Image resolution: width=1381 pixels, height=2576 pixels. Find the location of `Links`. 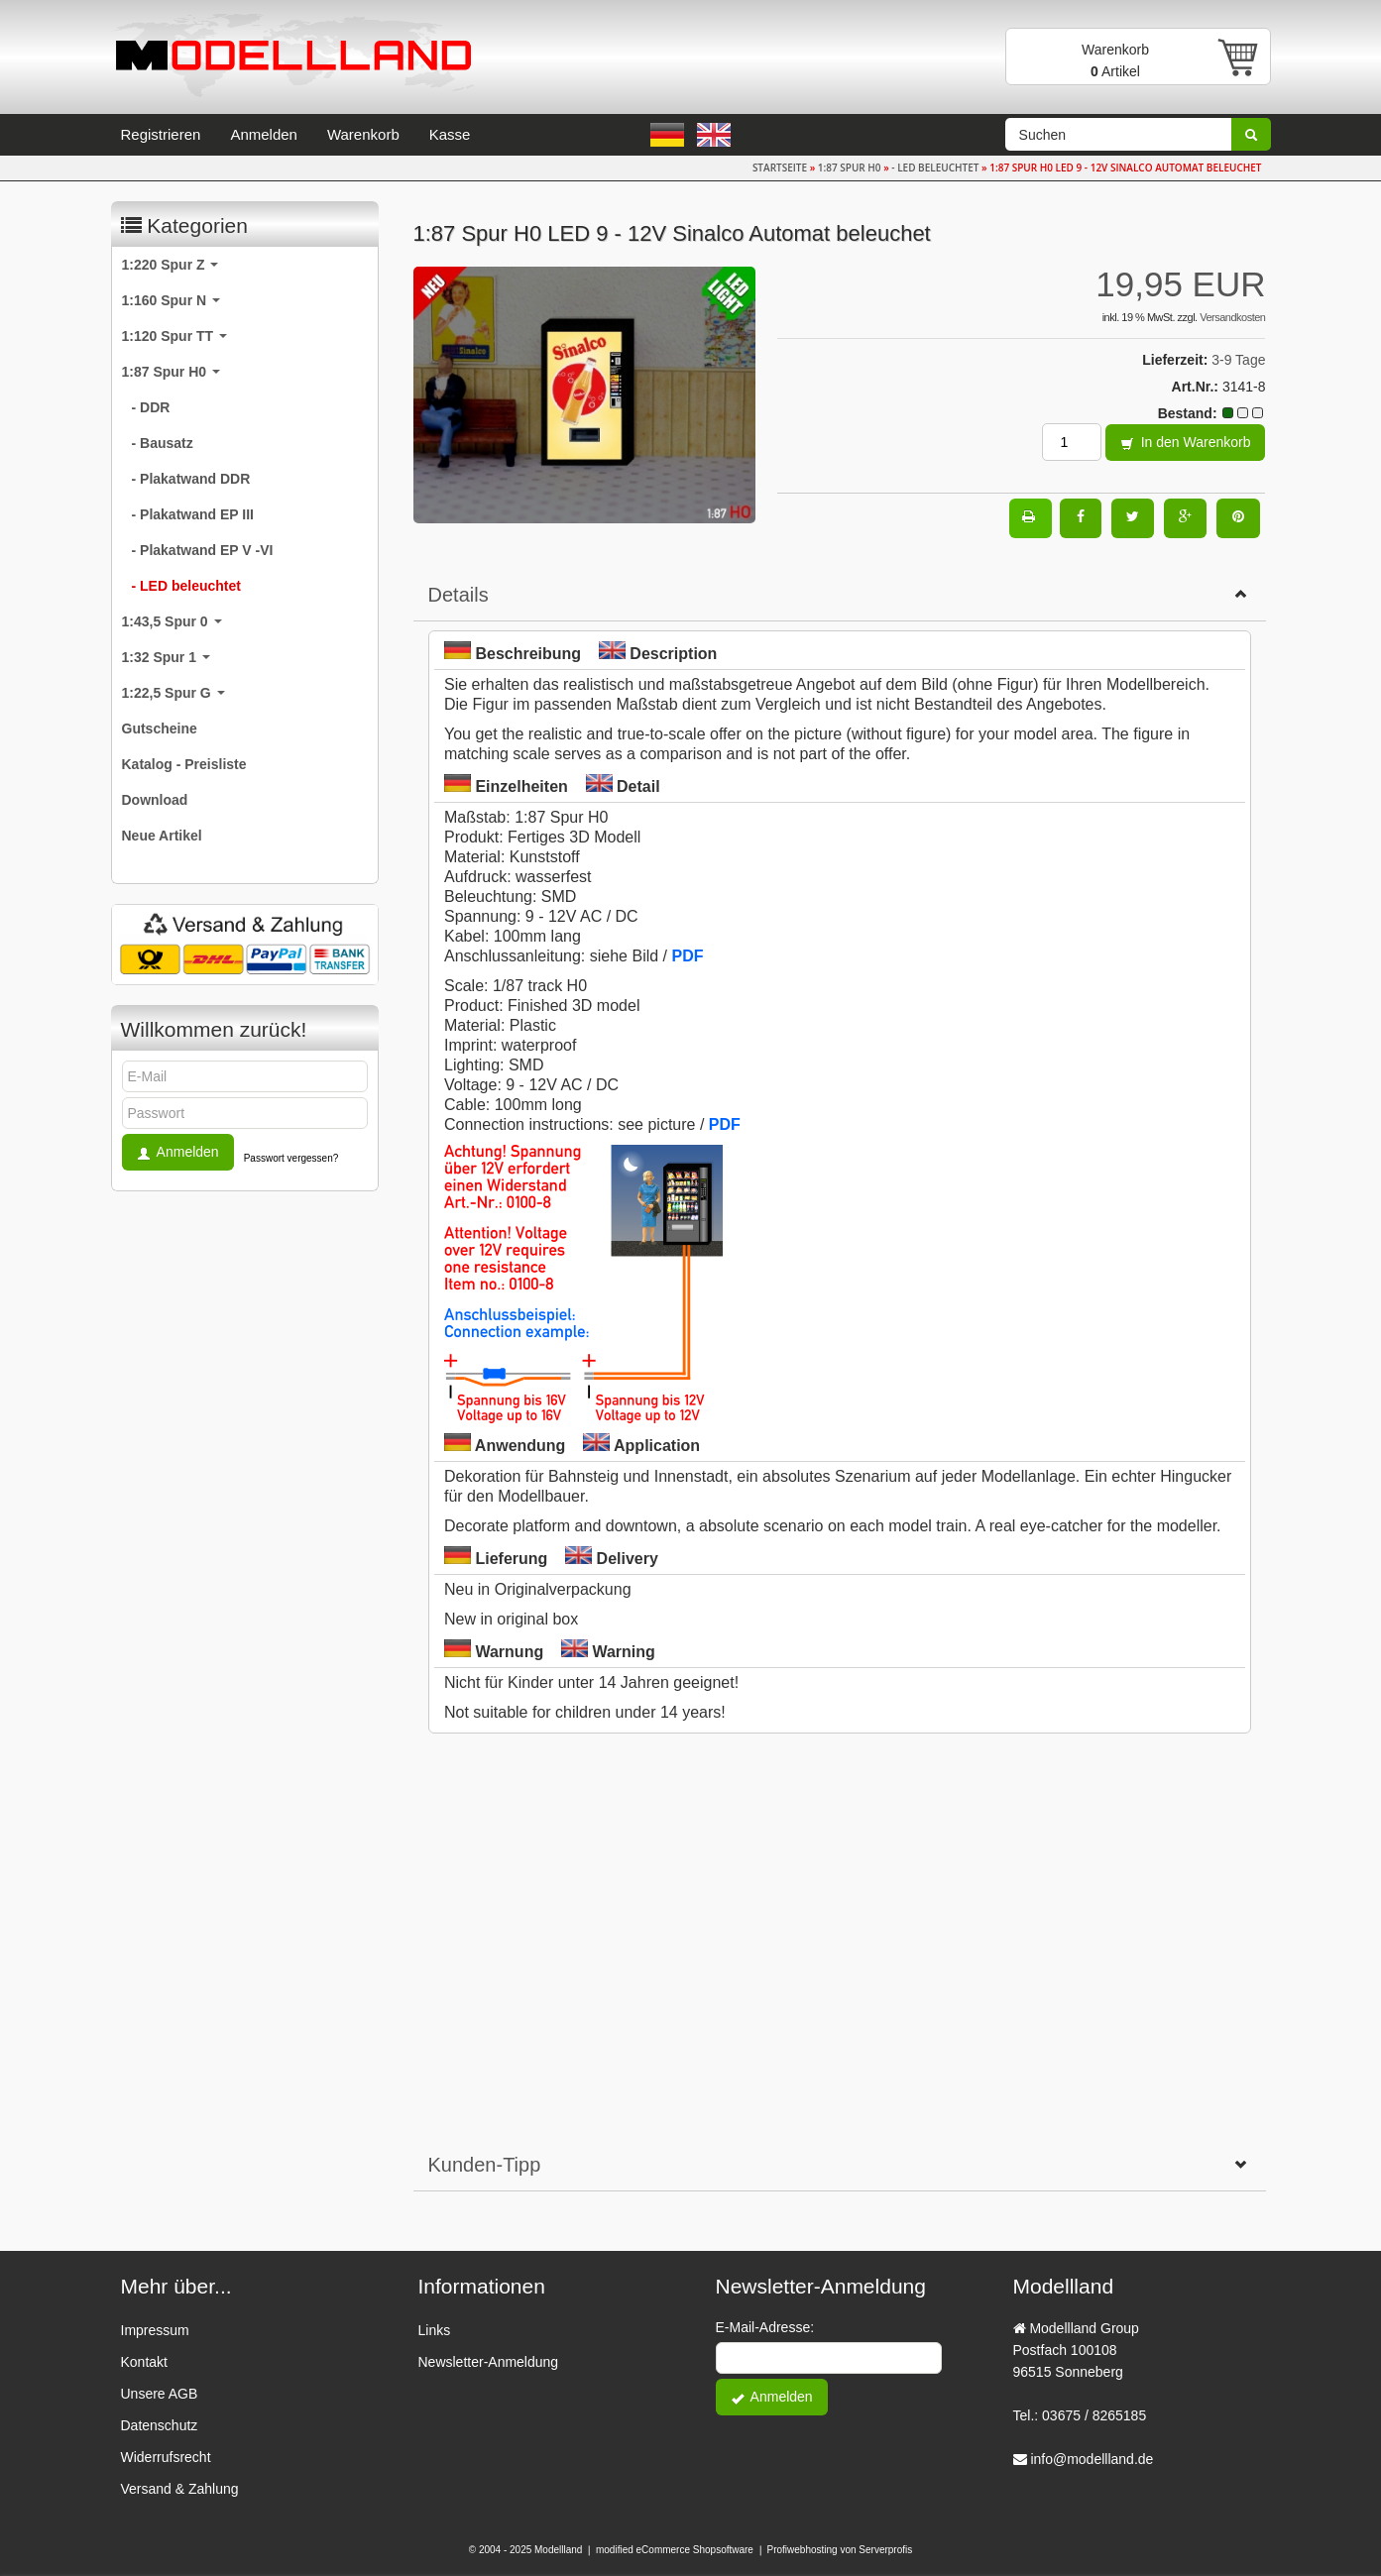

Links is located at coordinates (434, 2330).